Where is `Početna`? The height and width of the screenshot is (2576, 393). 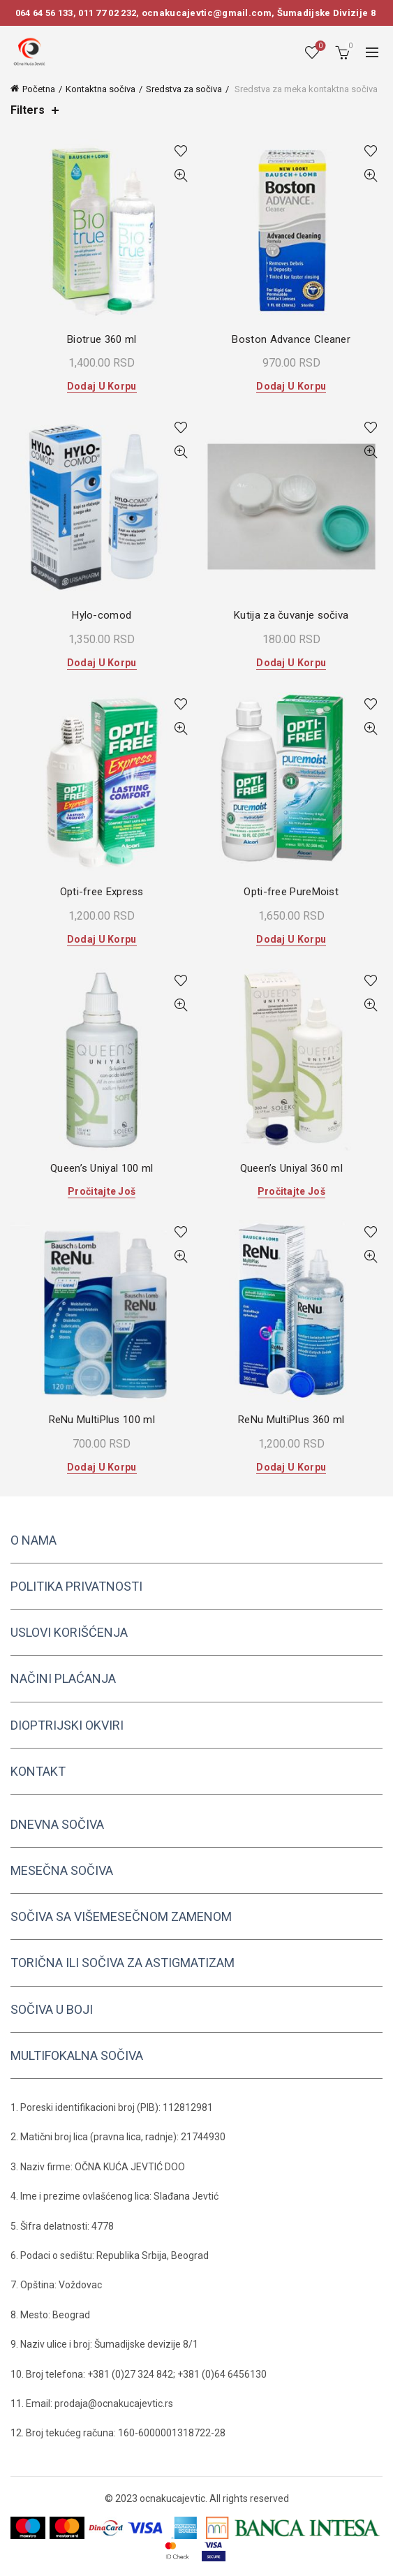 Početna is located at coordinates (38, 89).